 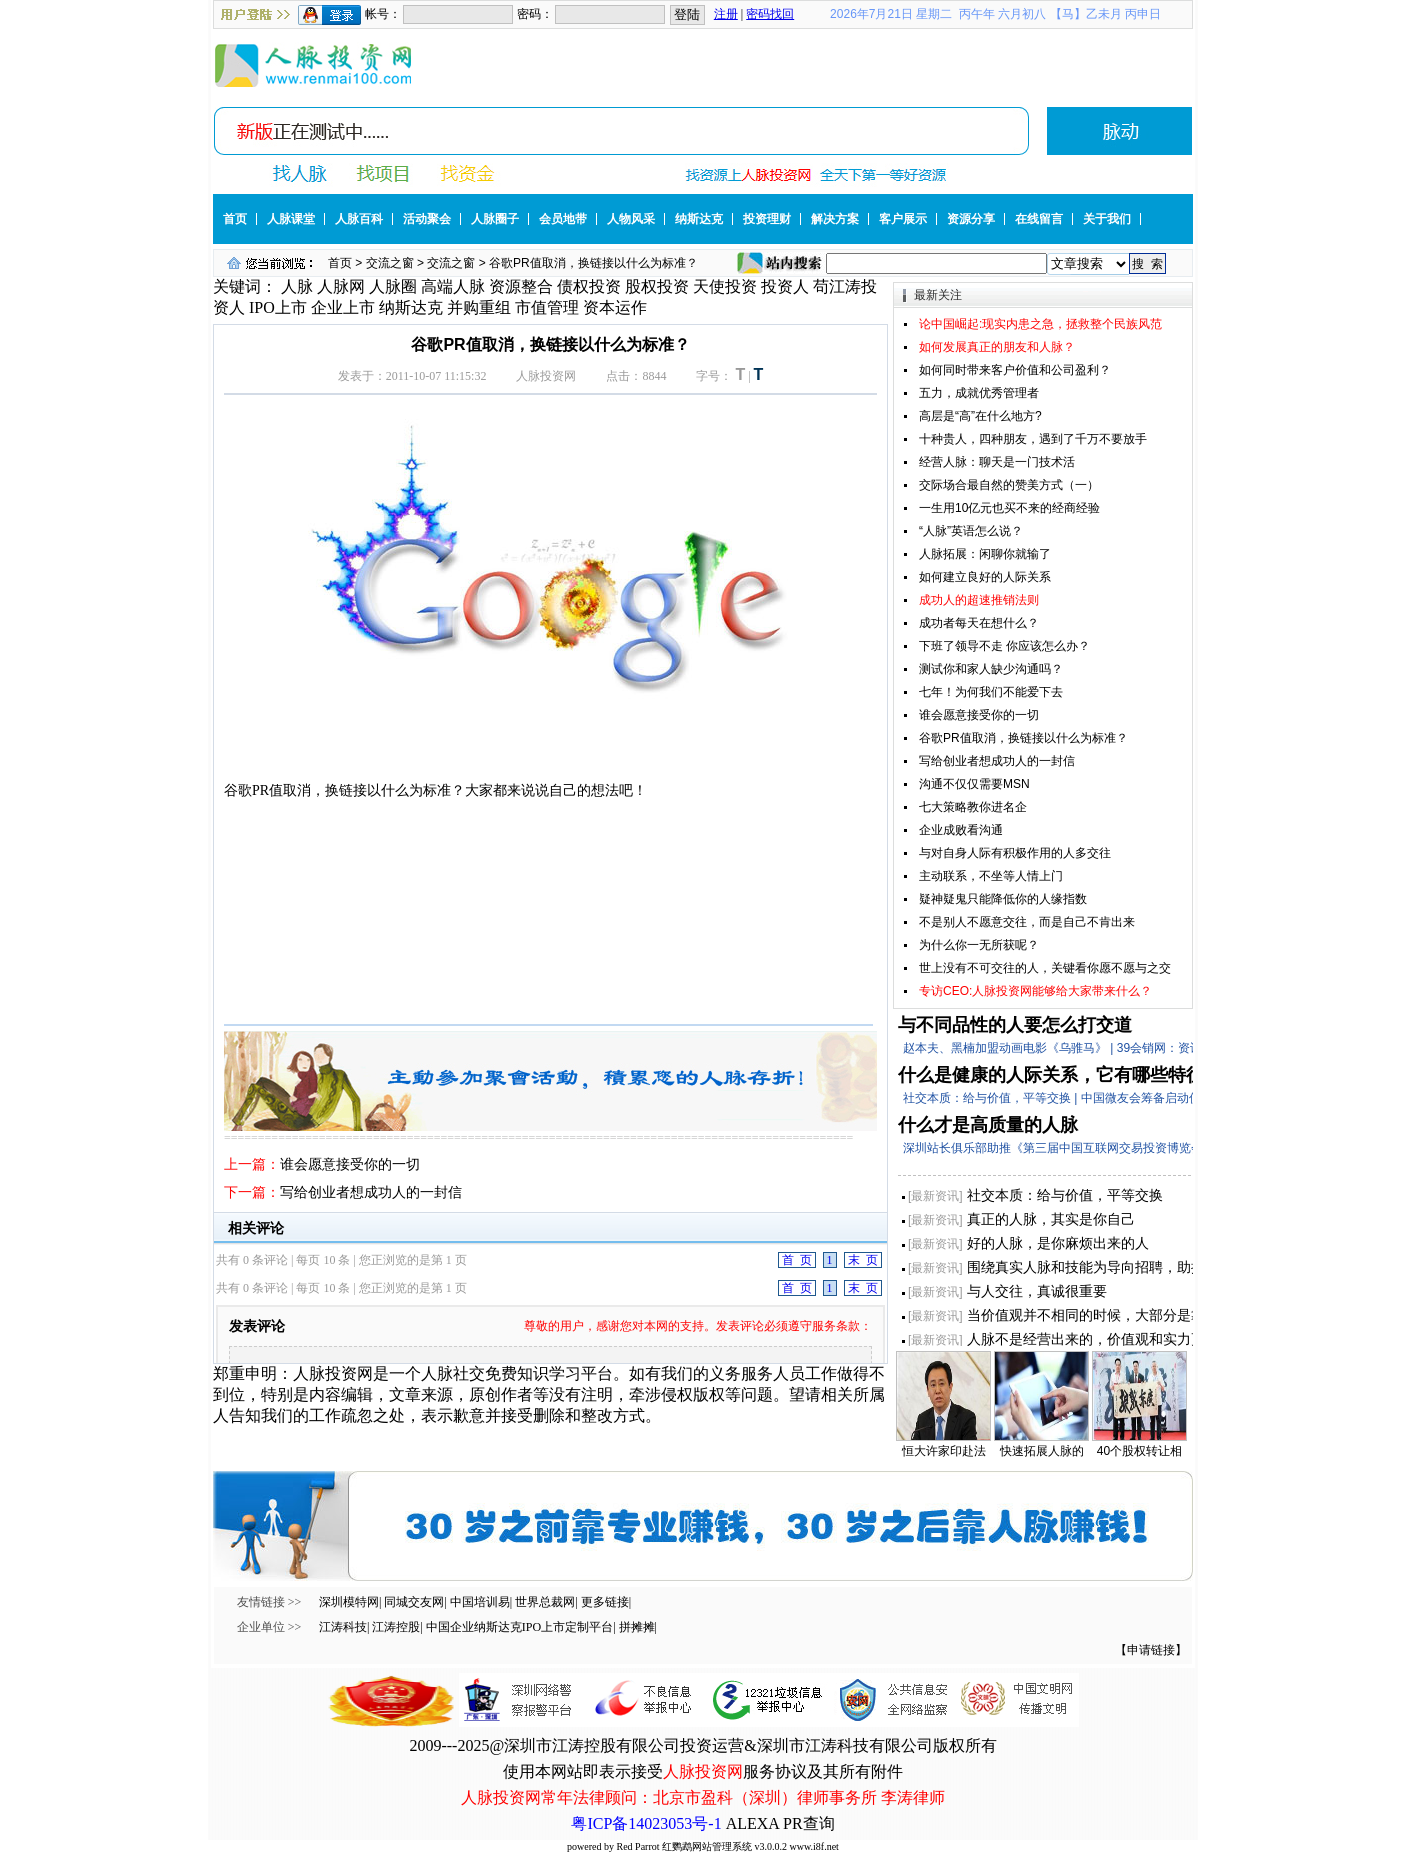 I want to click on 如何同时带来客户价值和公司盈利？, so click(x=1015, y=370).